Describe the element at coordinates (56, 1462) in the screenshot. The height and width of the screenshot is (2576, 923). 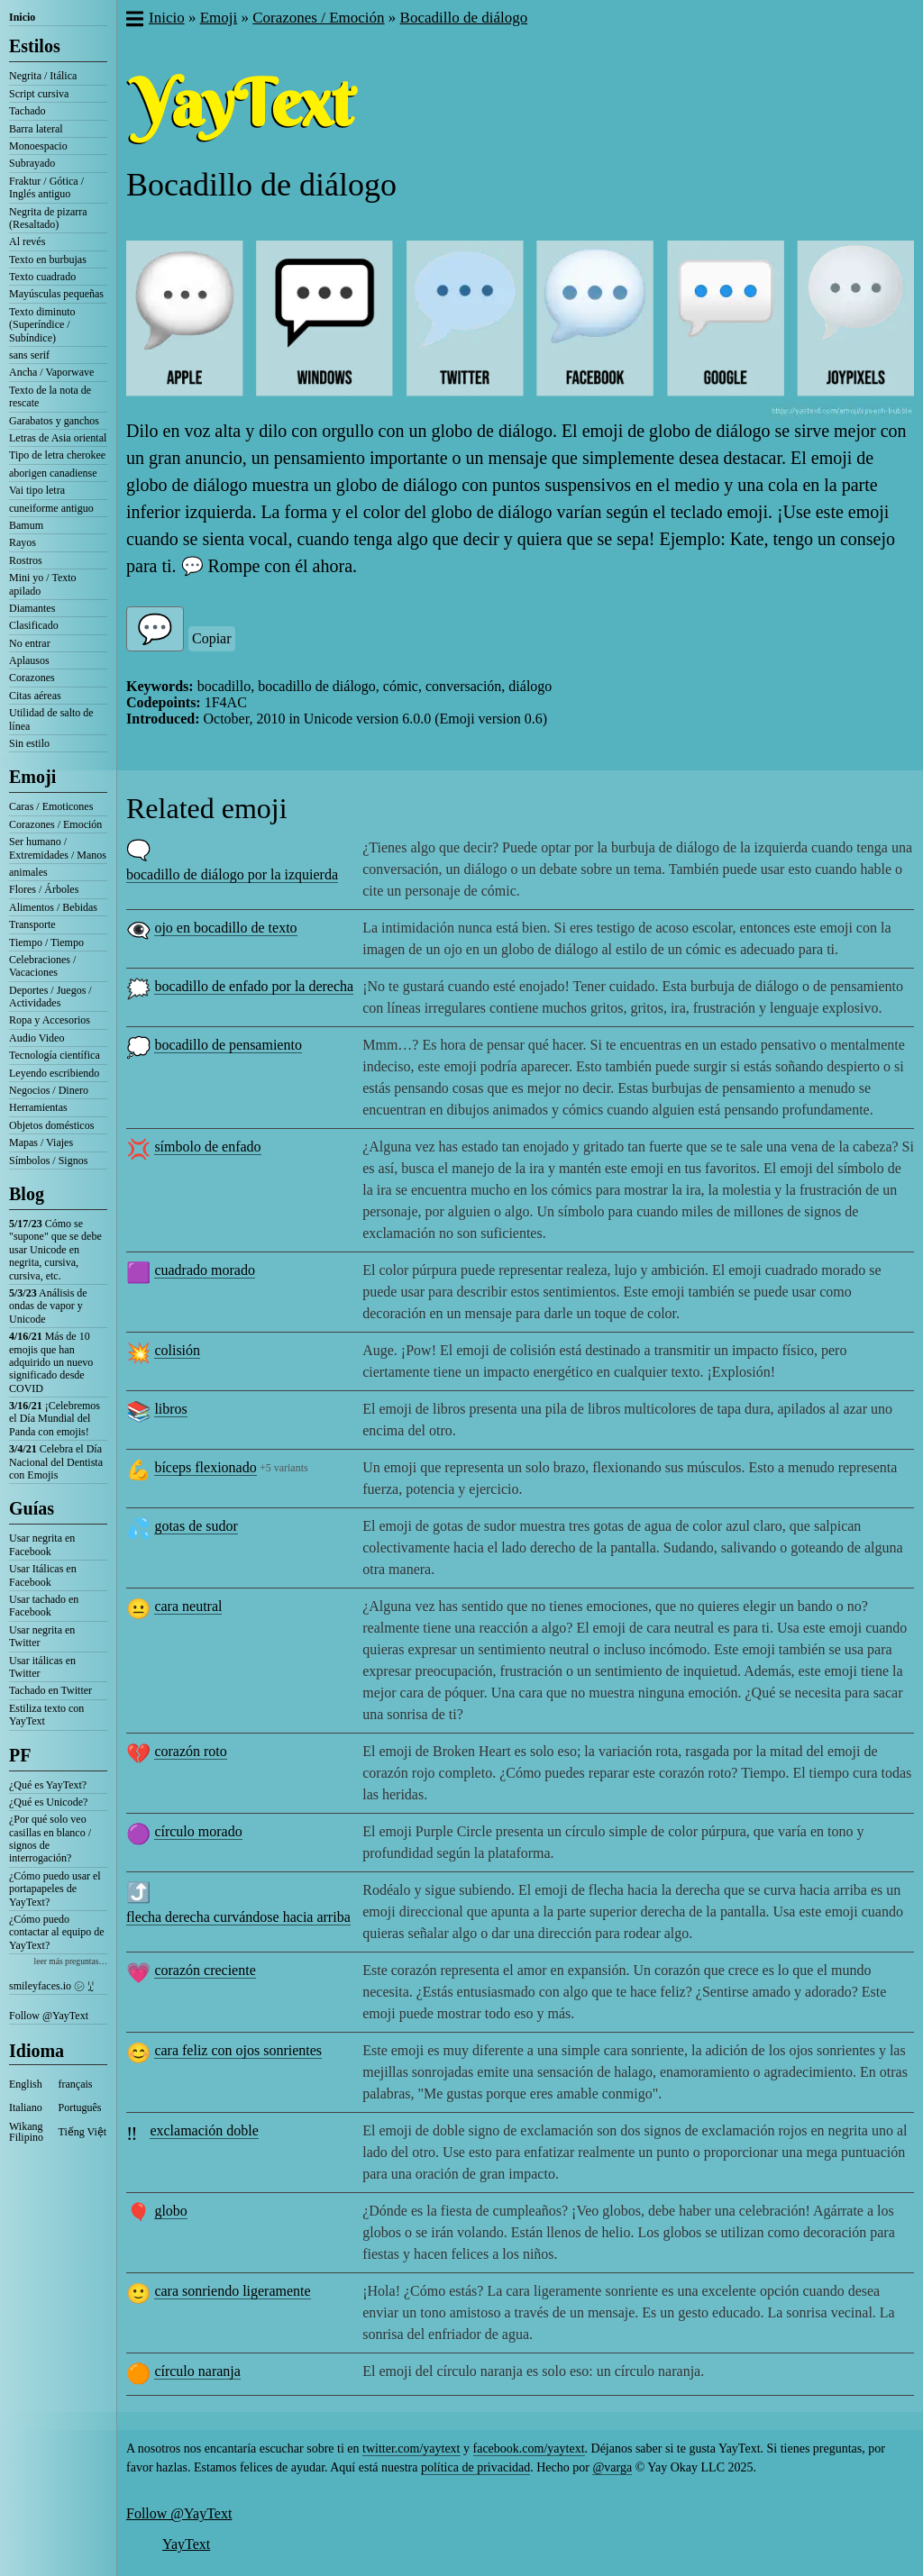
I see `Celebra el Día Nacional del Dentista con Emojis` at that location.